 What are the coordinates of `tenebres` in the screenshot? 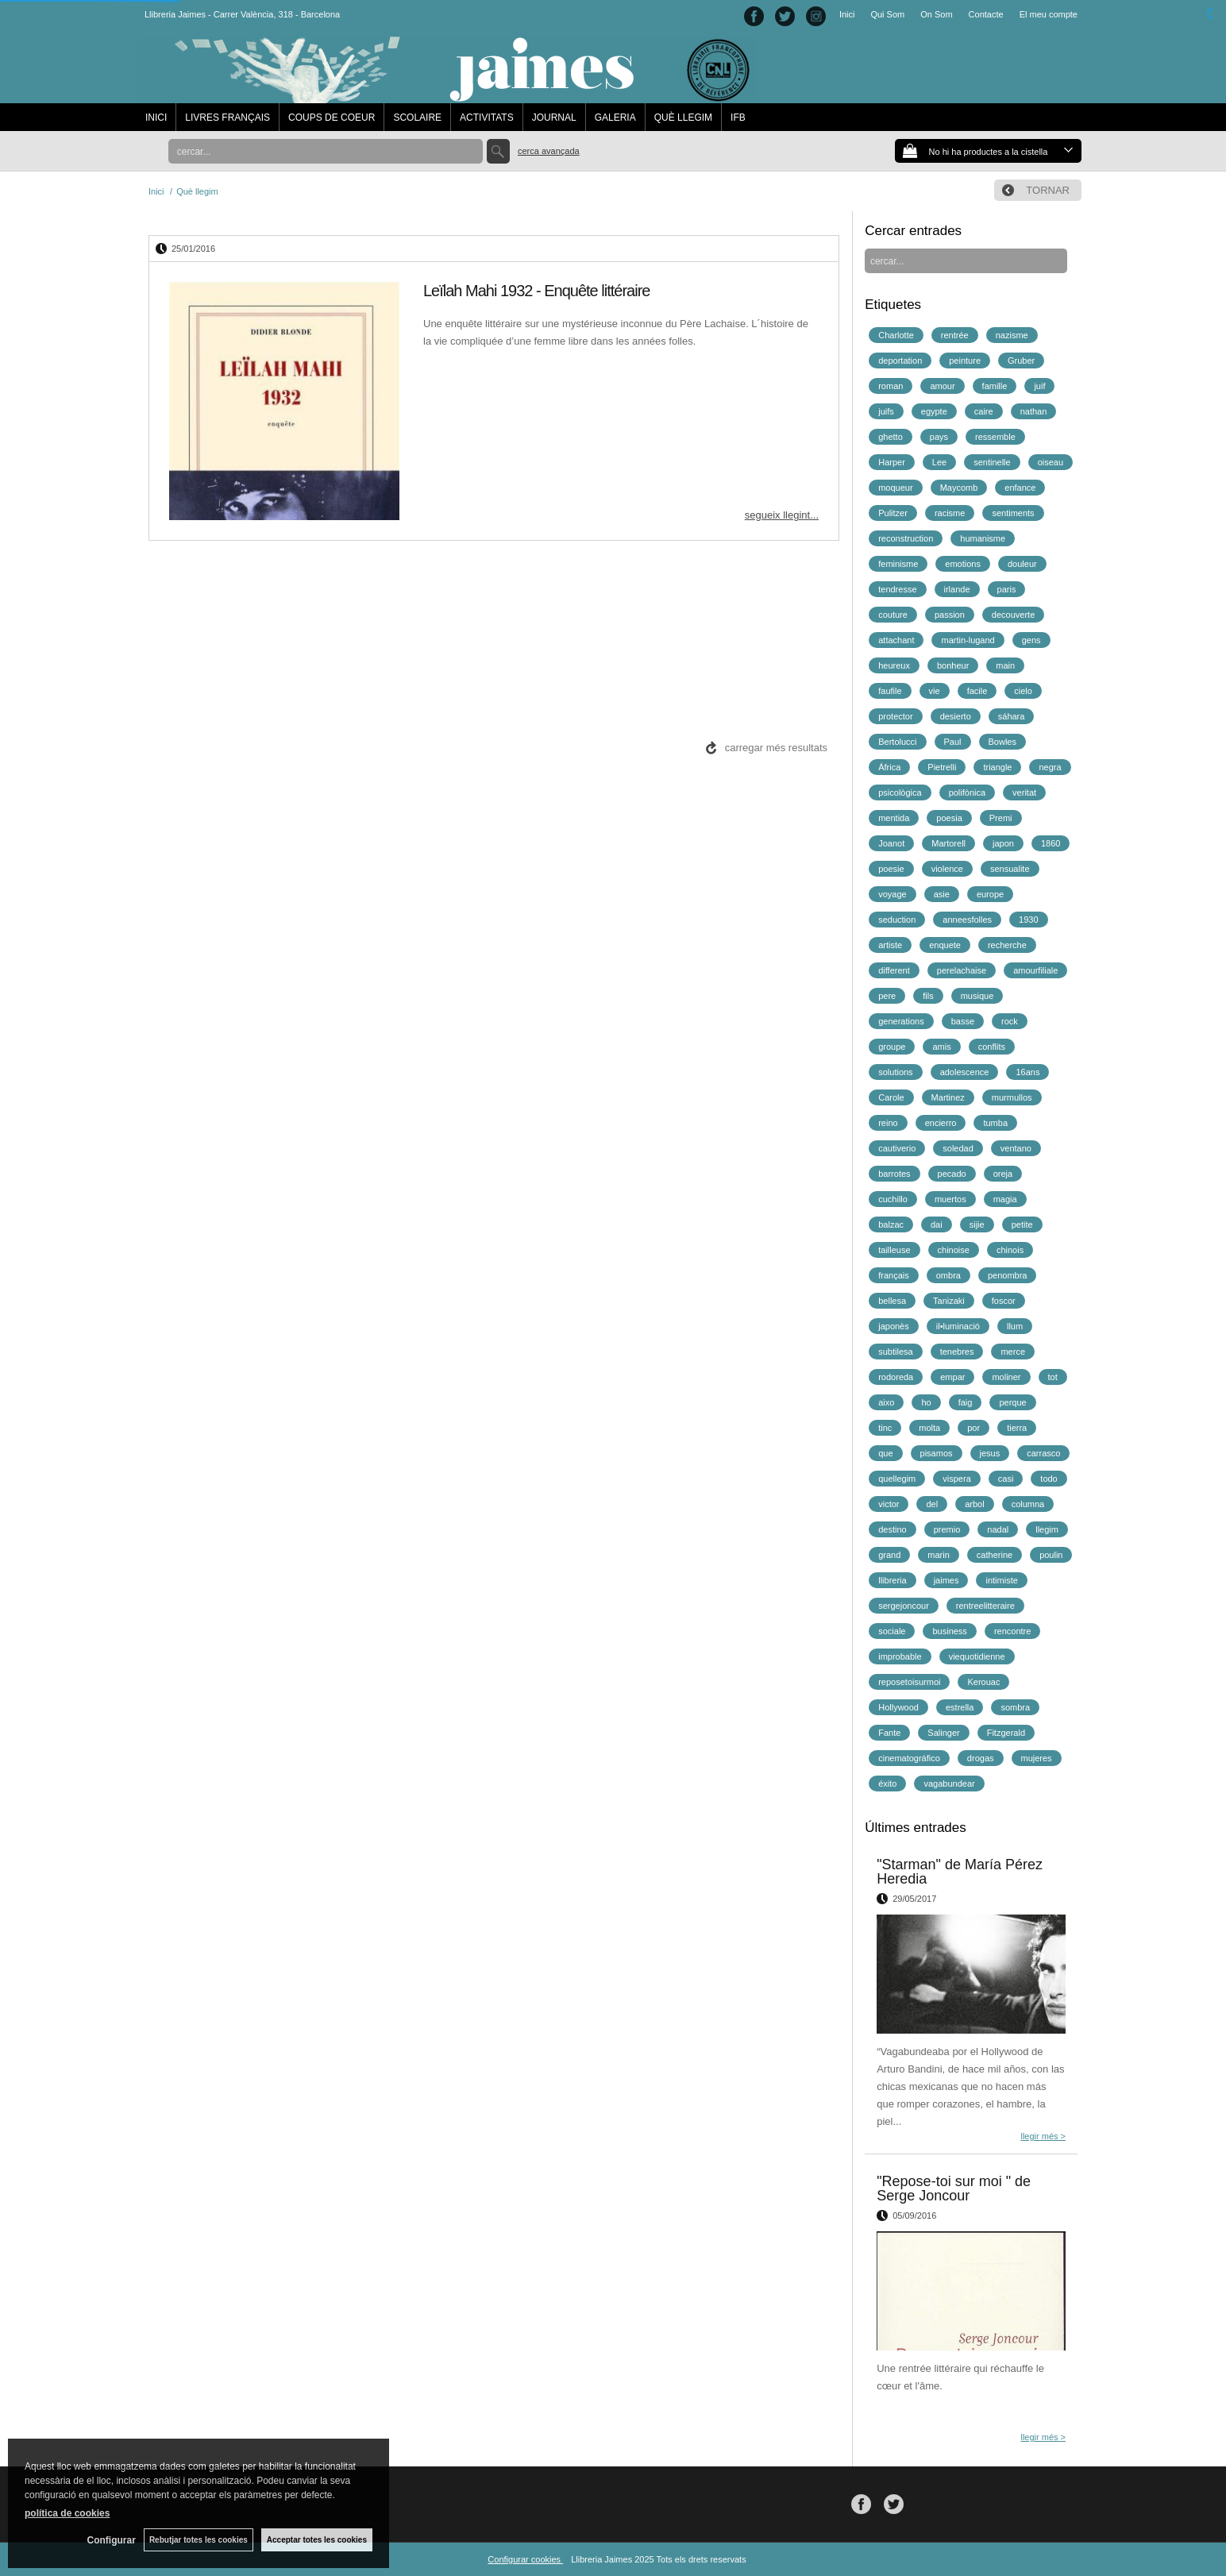 It's located at (957, 1351).